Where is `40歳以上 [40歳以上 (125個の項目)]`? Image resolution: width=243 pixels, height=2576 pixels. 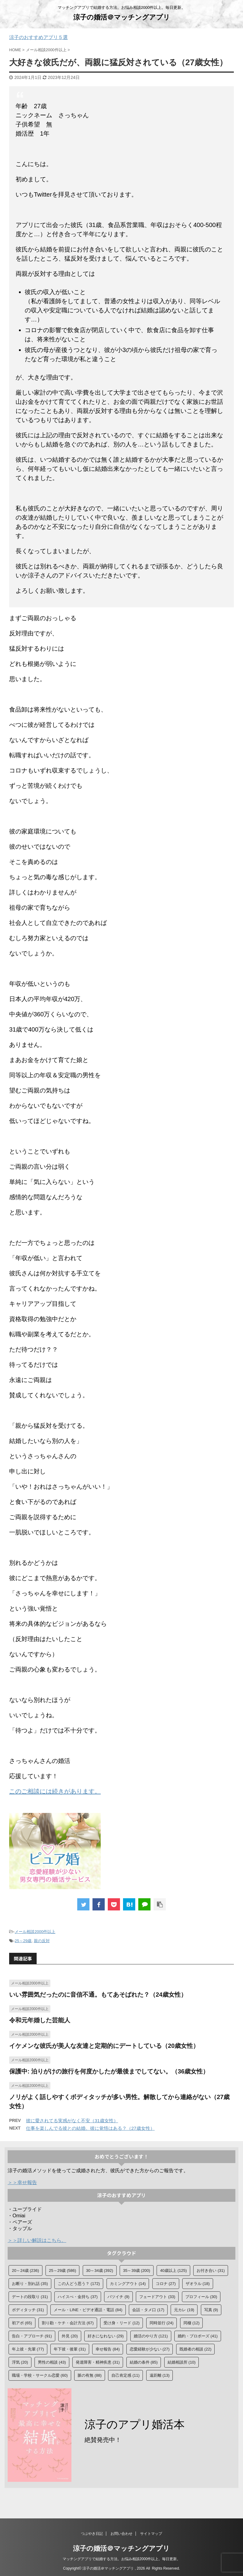
40歳以上 [40歳以上 (125個の項目)] is located at coordinates (173, 2270).